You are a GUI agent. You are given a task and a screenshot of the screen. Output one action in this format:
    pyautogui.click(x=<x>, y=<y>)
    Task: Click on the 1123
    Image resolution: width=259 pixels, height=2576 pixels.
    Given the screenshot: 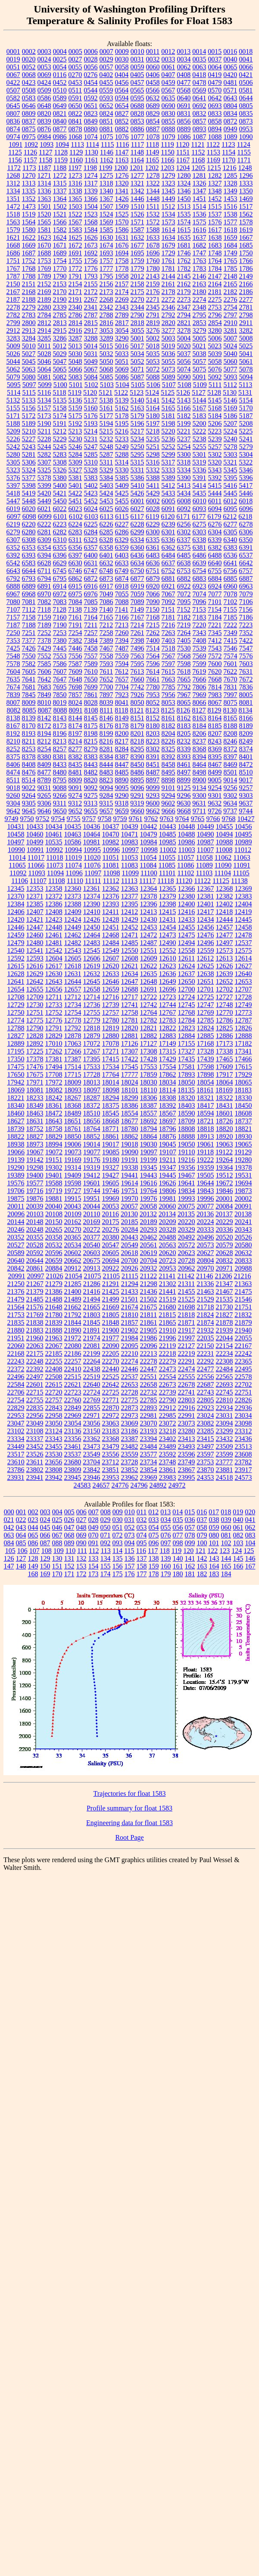 What is the action you would take?
    pyautogui.click(x=228, y=144)
    